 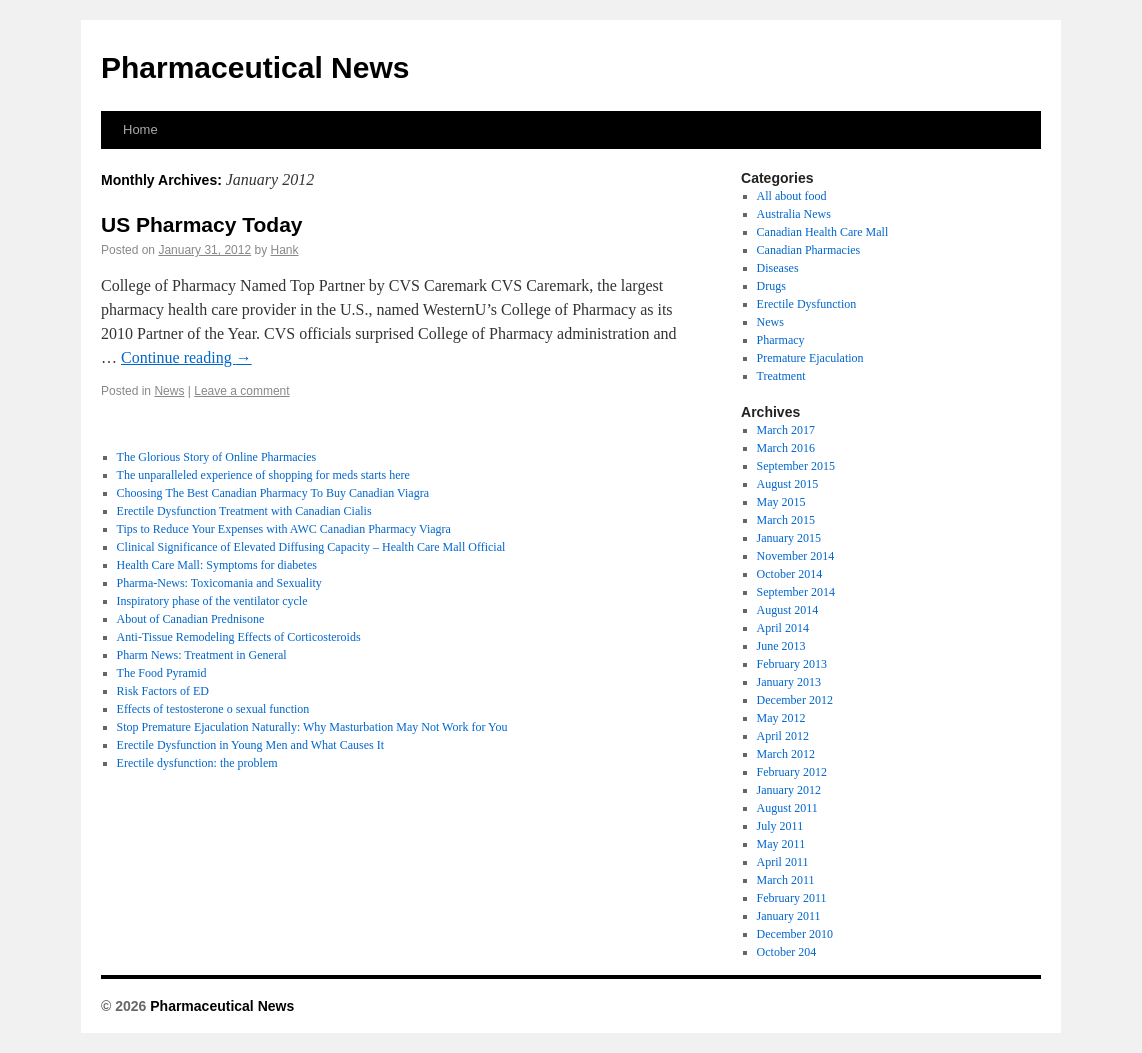 I want to click on Treatment, so click(x=781, y=376).